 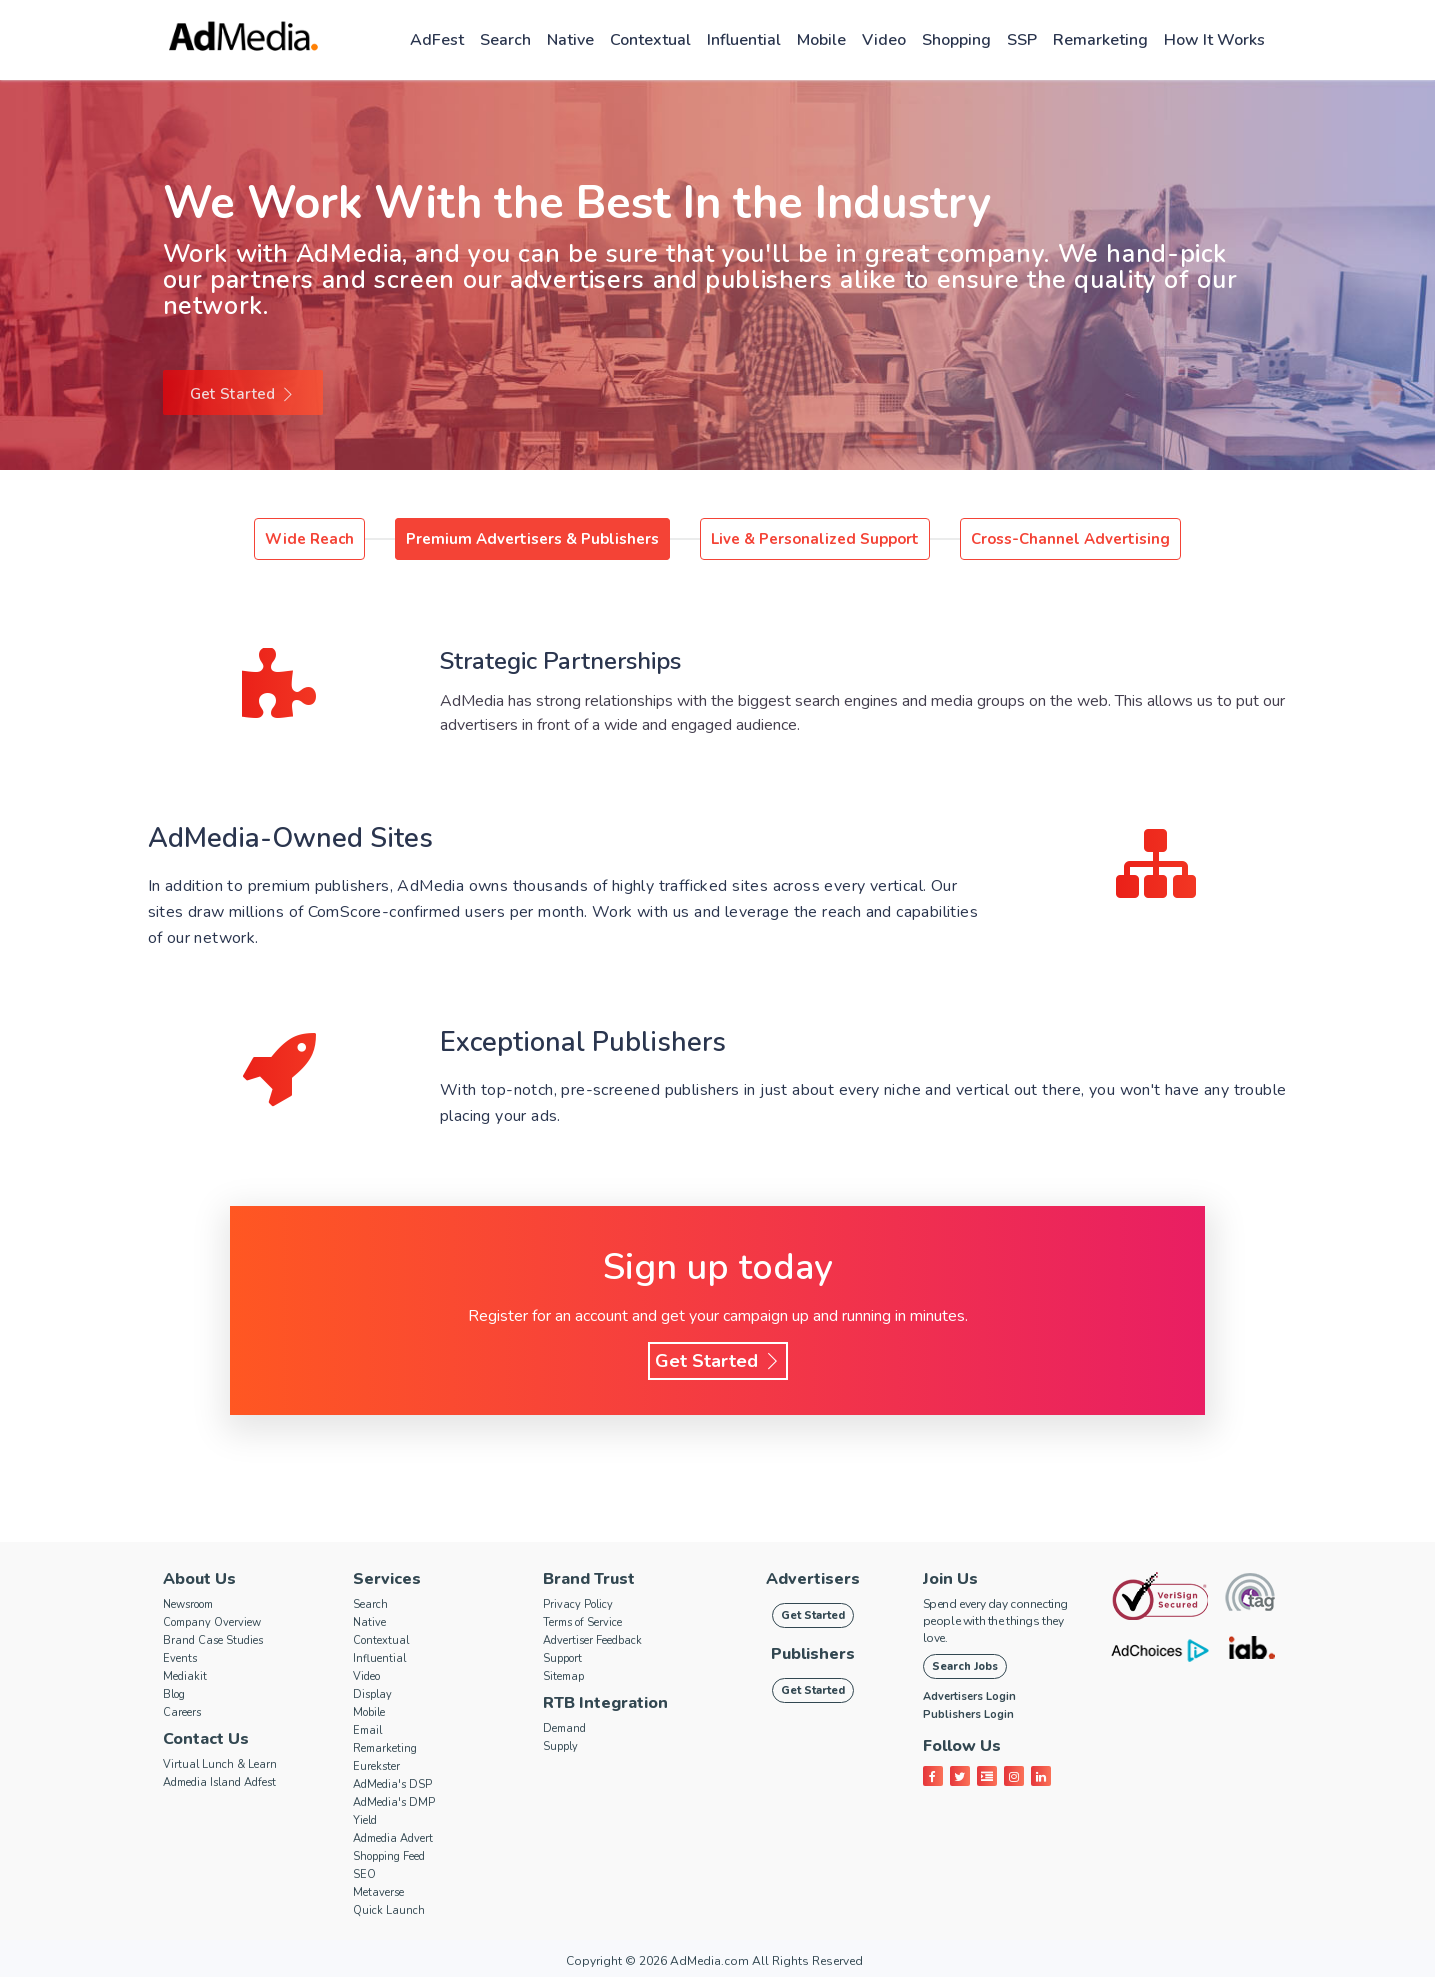 What do you see at coordinates (505, 40) in the screenshot?
I see `Search` at bounding box center [505, 40].